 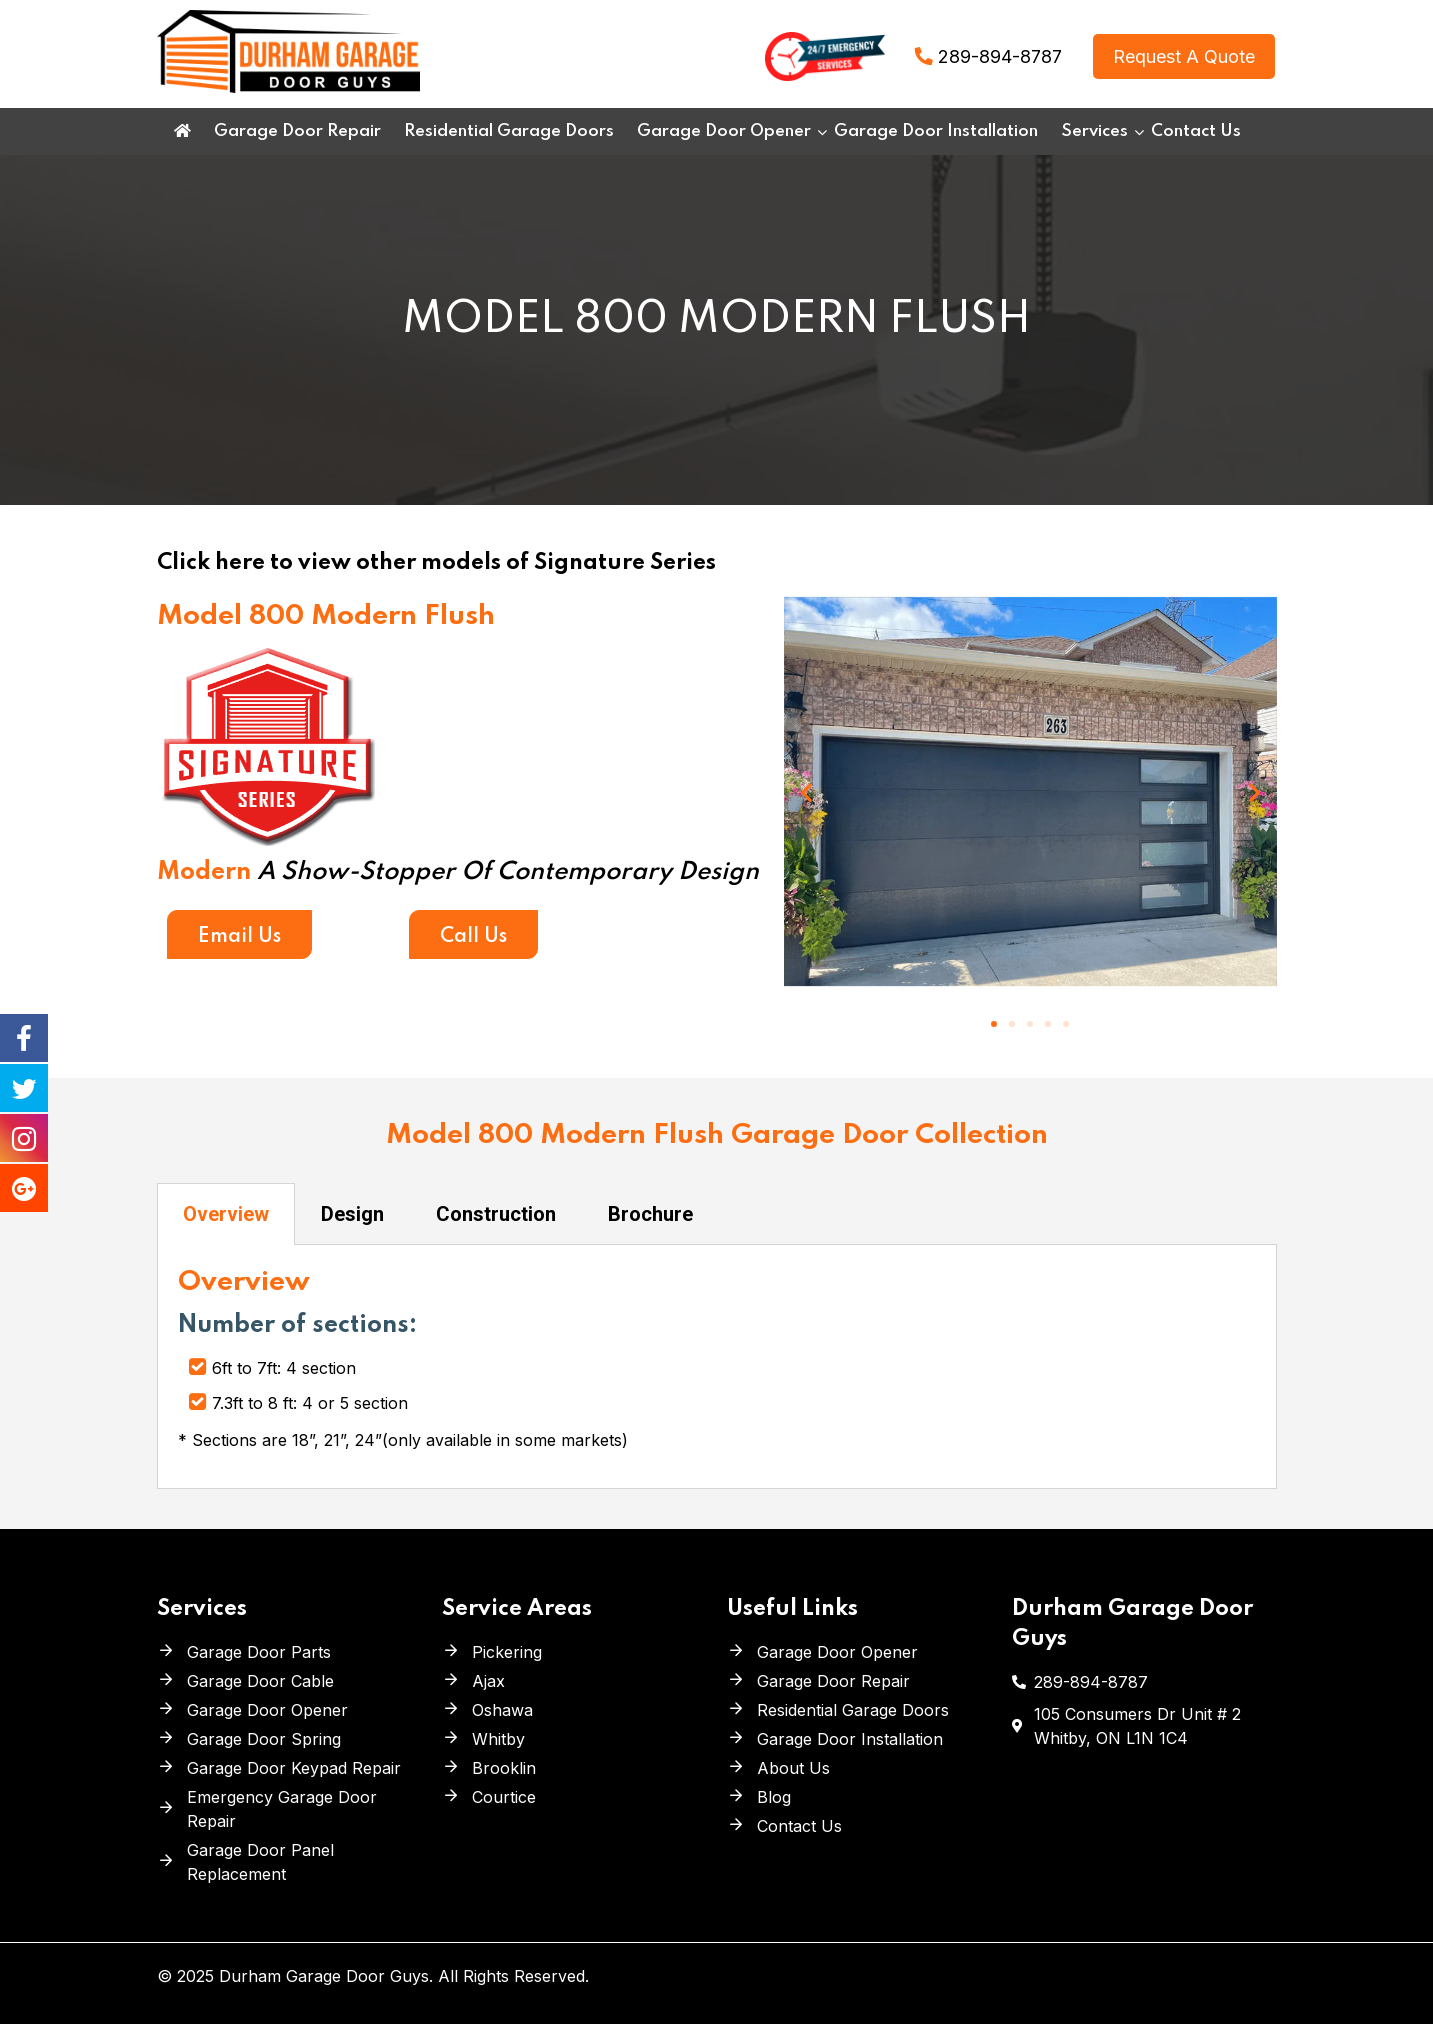 What do you see at coordinates (488, 1681) in the screenshot?
I see `Ajax` at bounding box center [488, 1681].